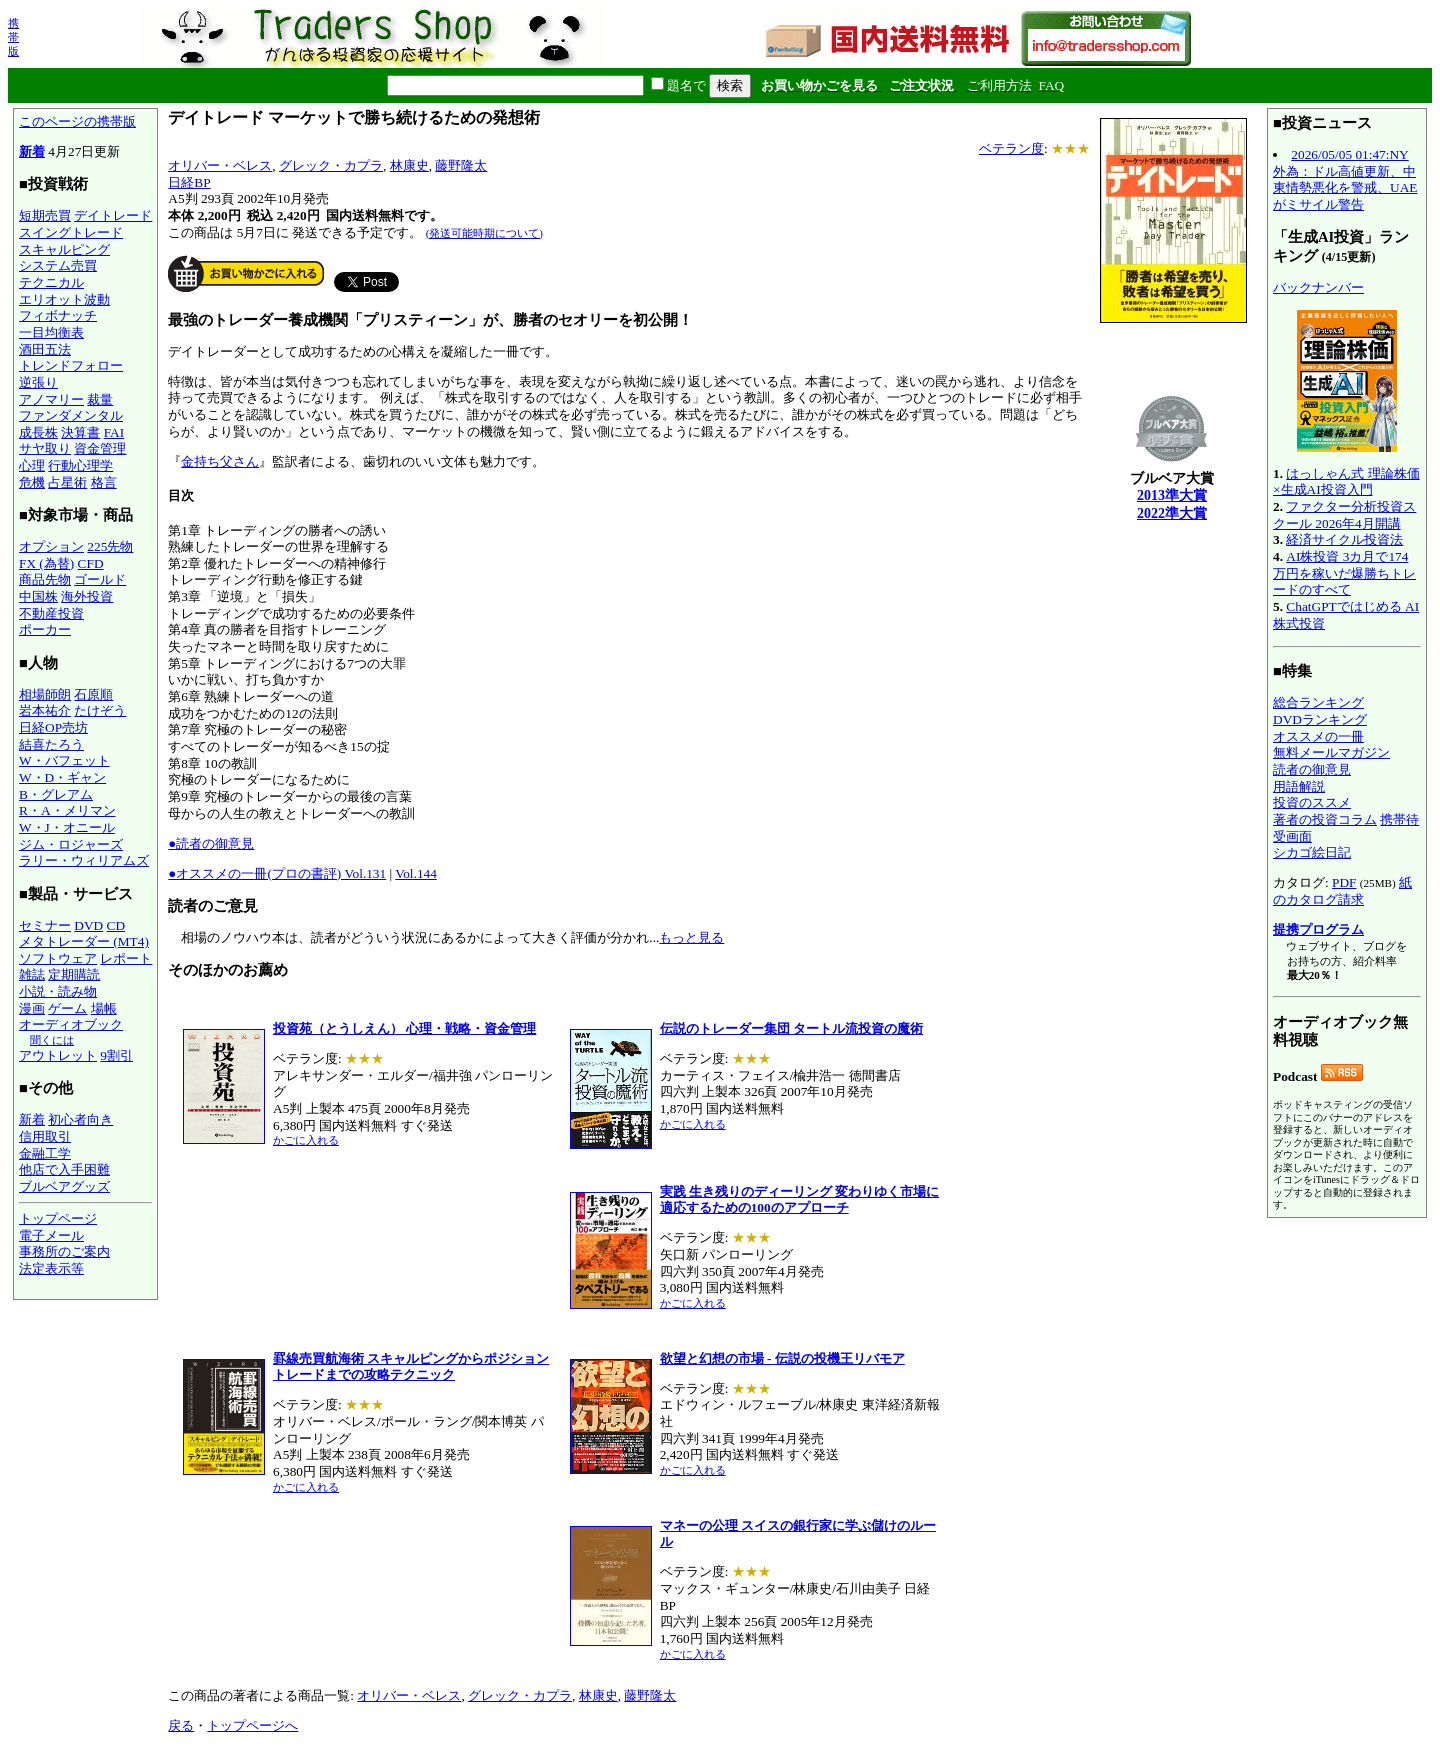 Image resolution: width=1440 pixels, height=1748 pixels. Describe the element at coordinates (64, 1186) in the screenshot. I see `ブルベアグッズ` at that location.